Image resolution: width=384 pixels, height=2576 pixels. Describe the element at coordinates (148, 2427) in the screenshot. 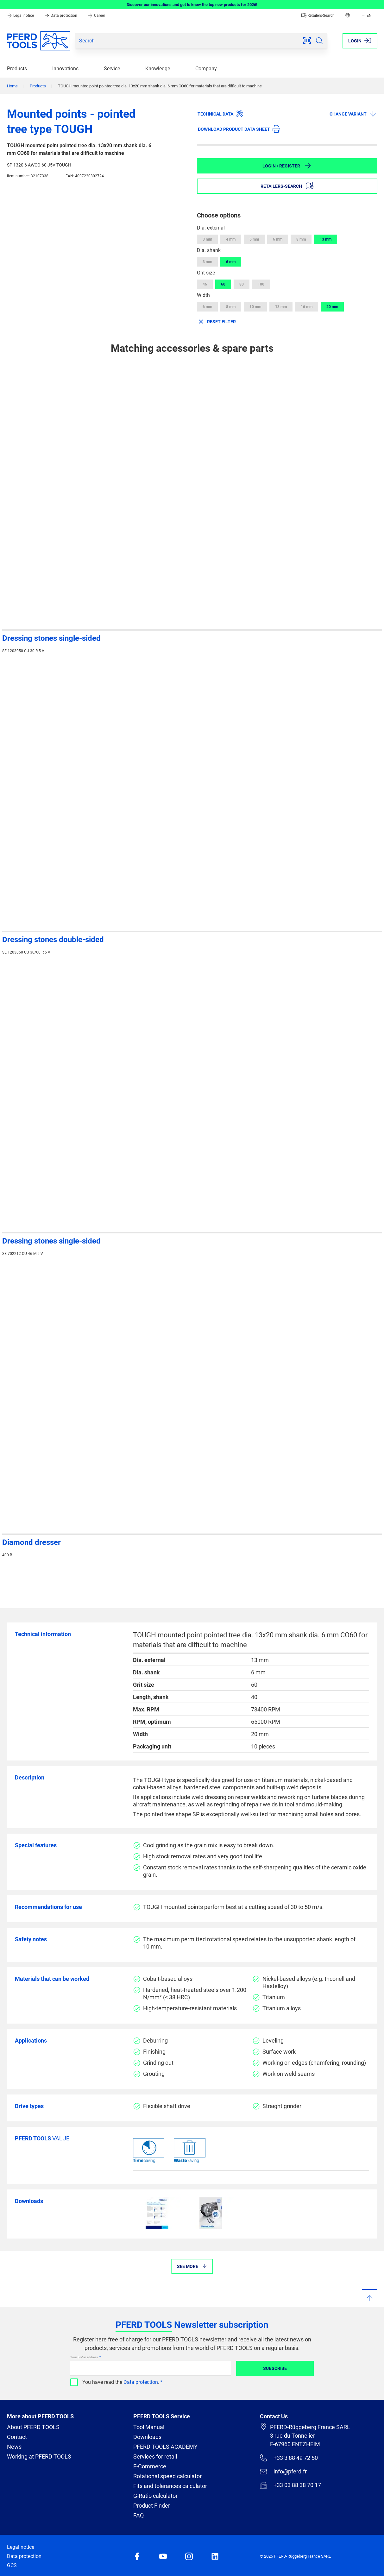

I see `Tool Manual` at that location.